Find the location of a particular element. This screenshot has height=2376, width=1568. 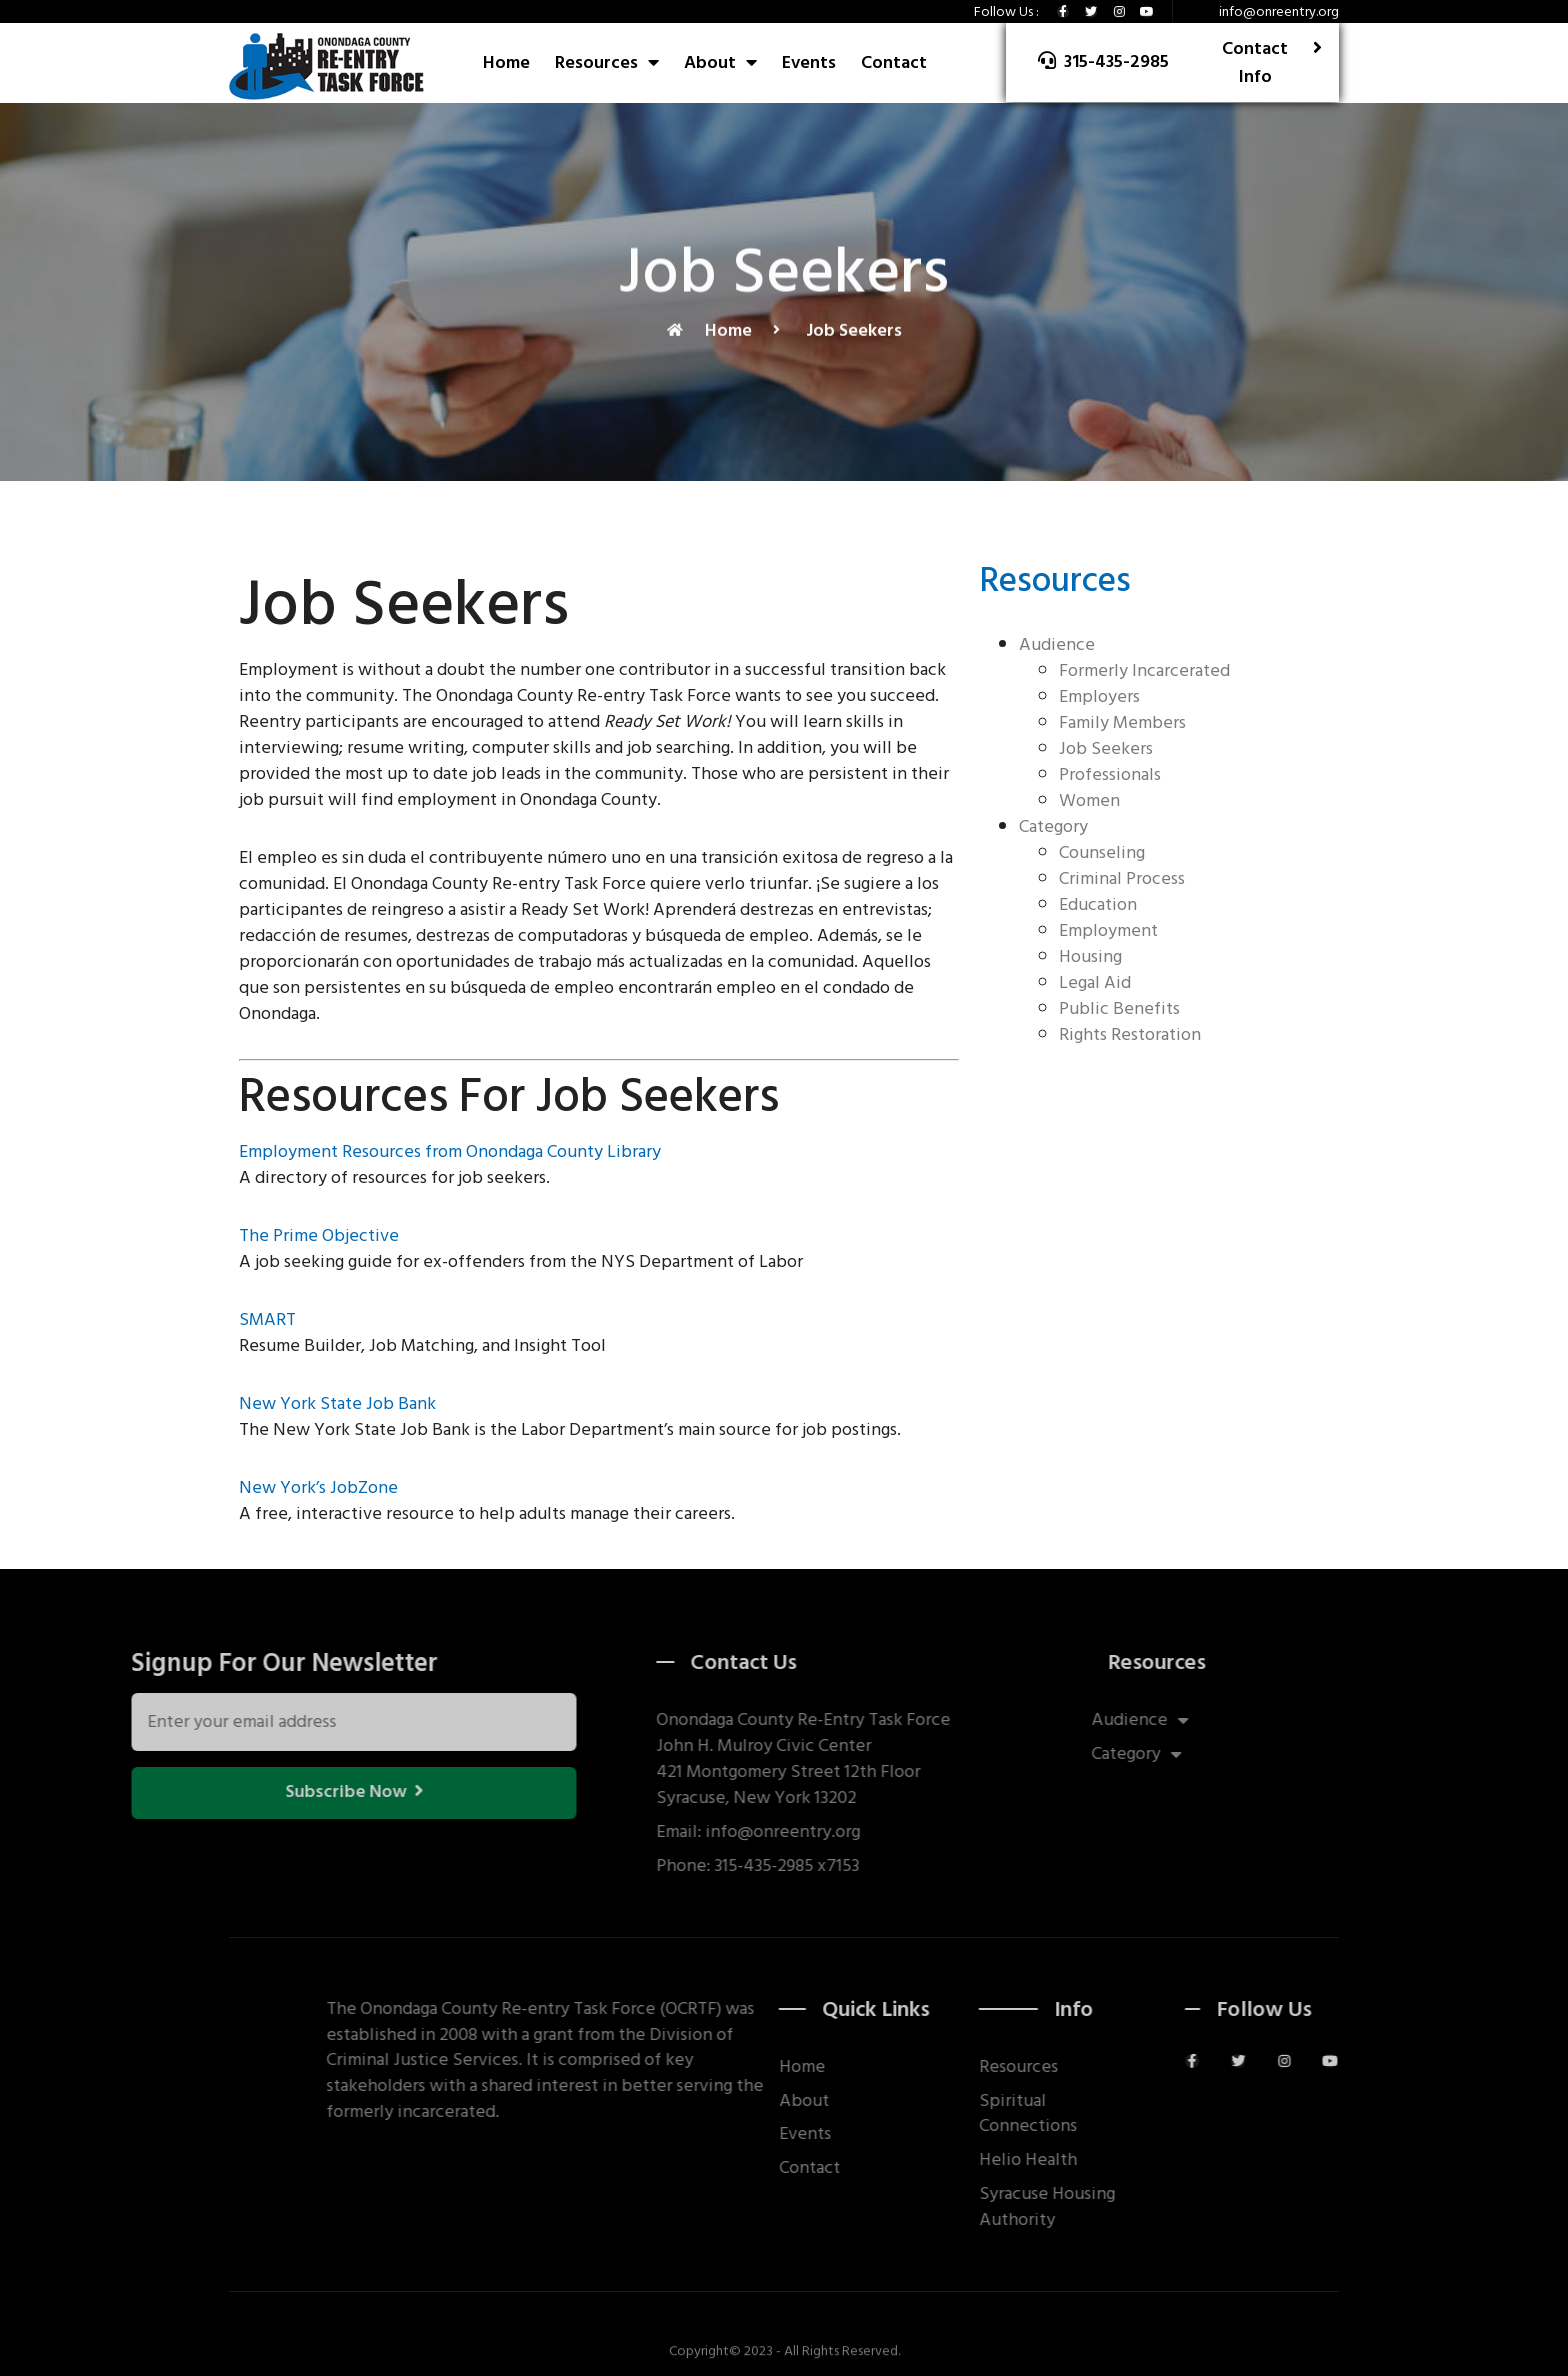

Helio Health is located at coordinates (1128, 2160).